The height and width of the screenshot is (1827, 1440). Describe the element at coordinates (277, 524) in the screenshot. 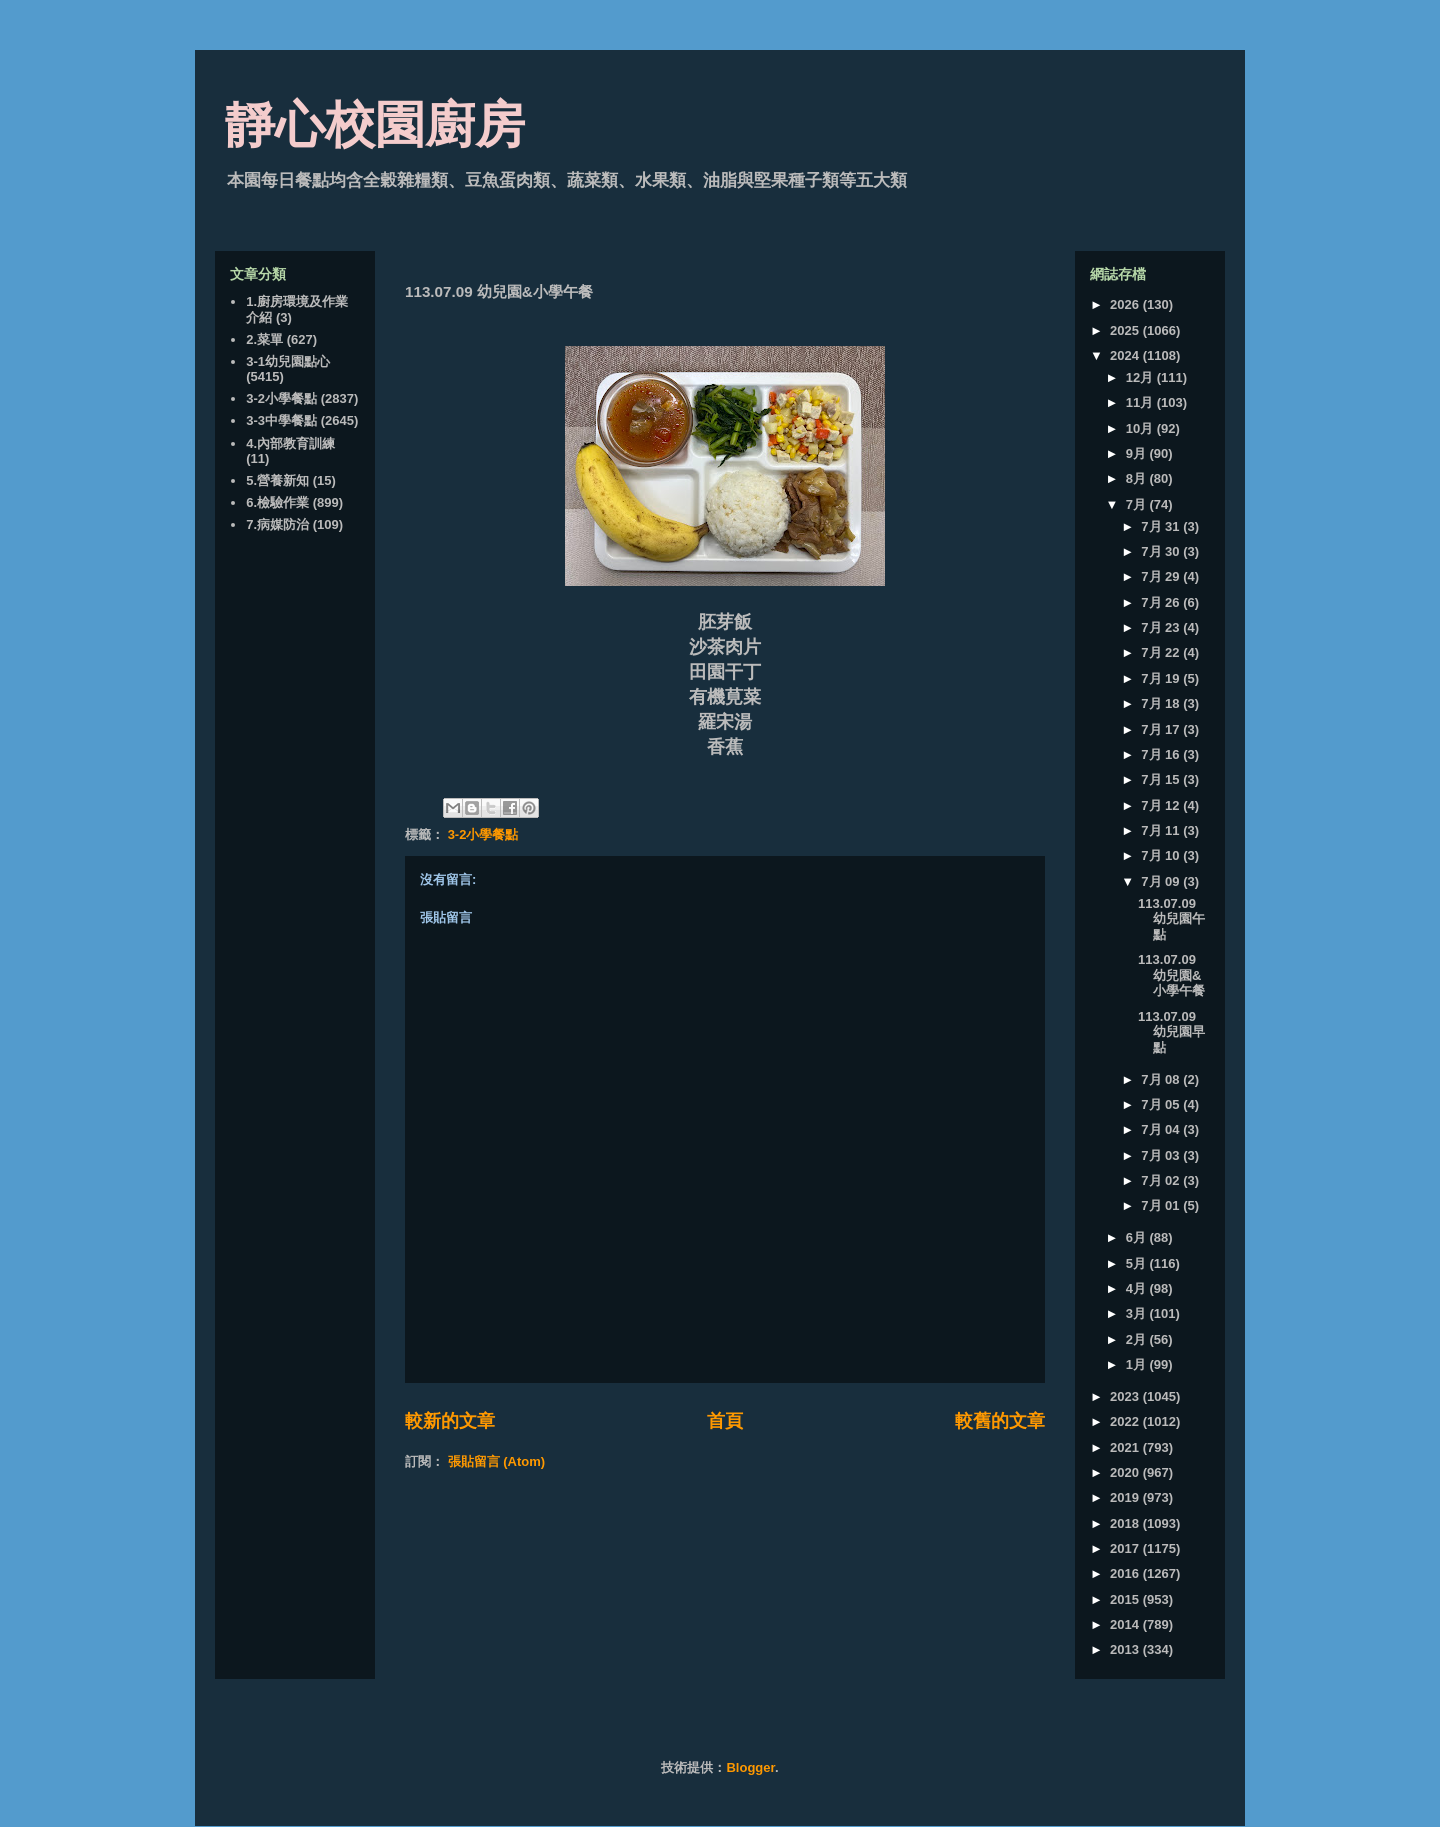

I see `7.病媒防治` at that location.